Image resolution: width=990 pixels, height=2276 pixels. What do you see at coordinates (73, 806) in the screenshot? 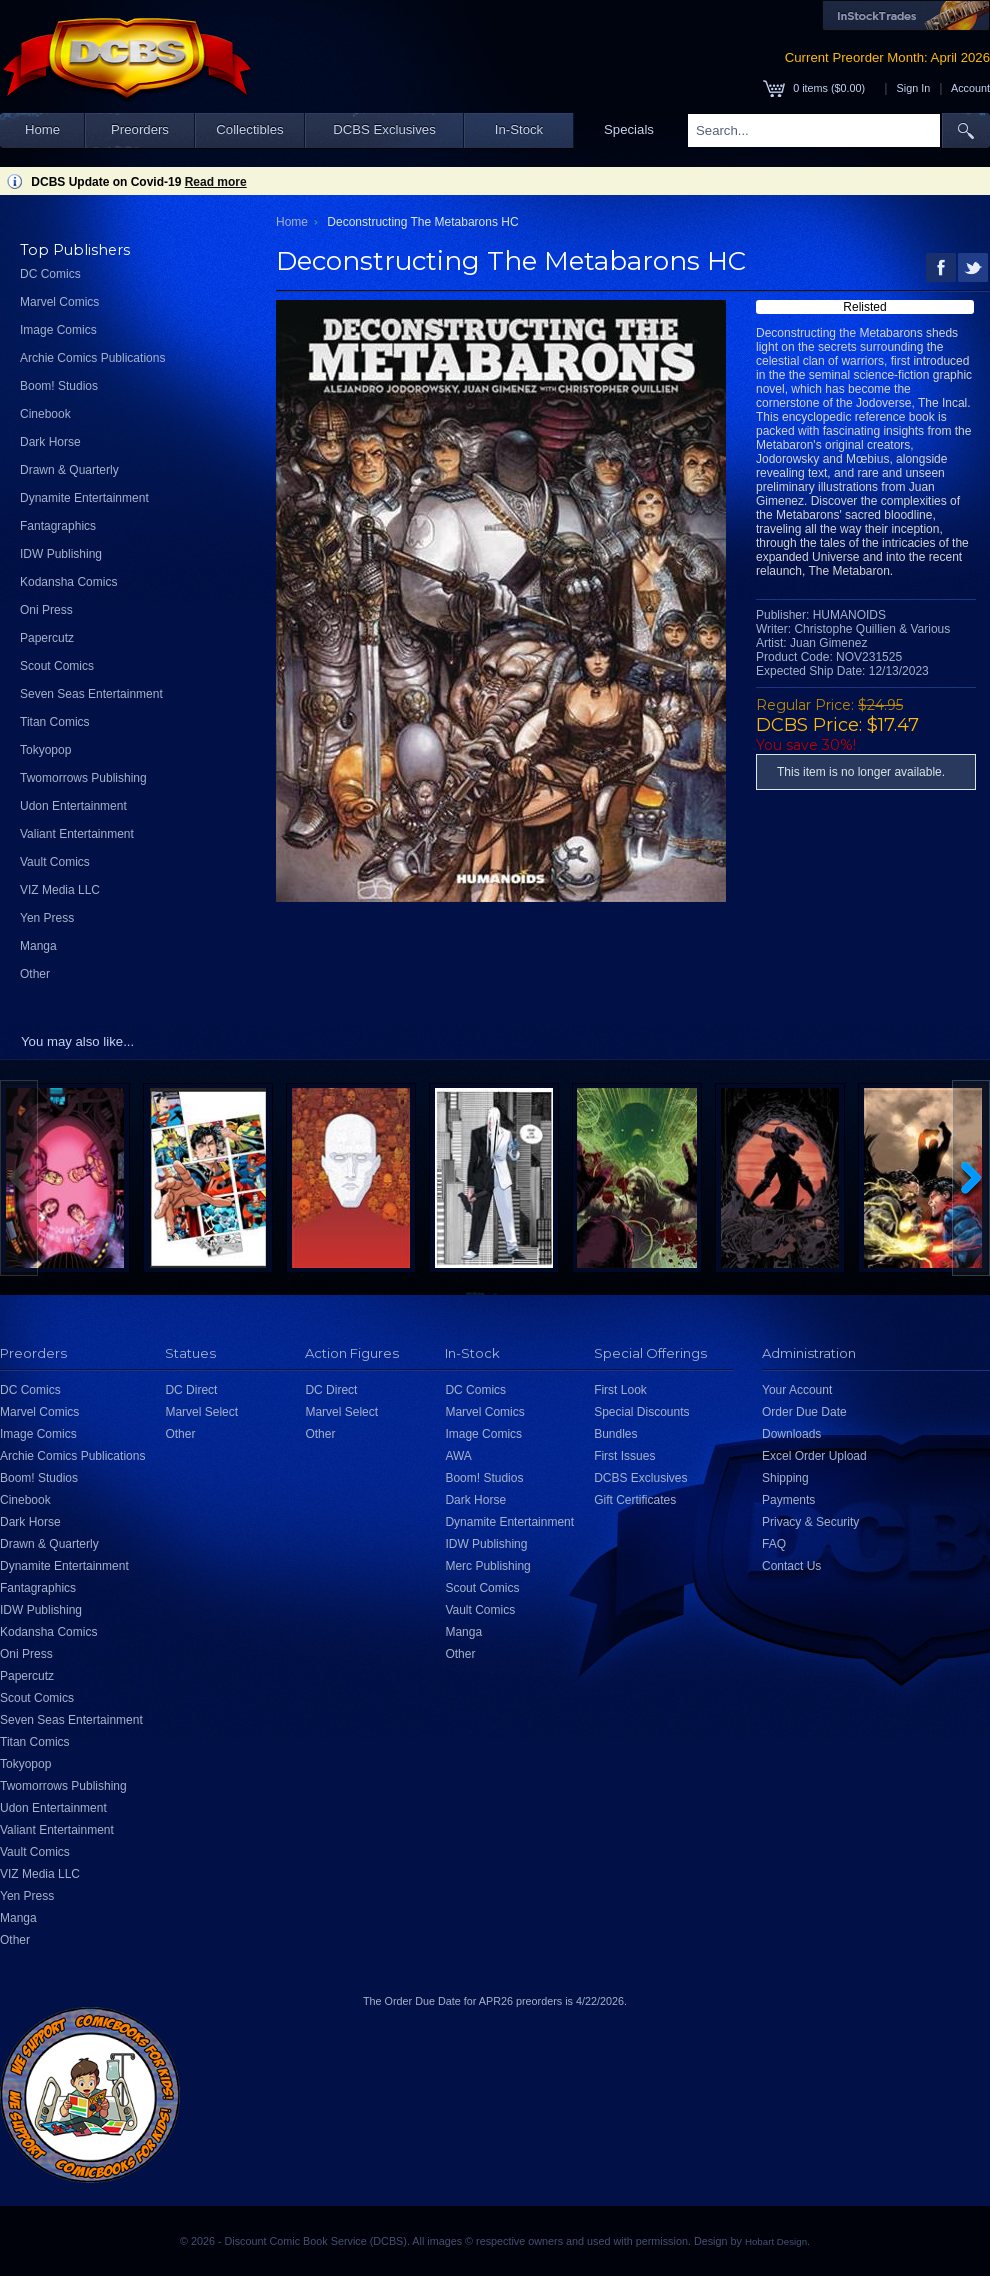
I see `Udon Entertainment` at bounding box center [73, 806].